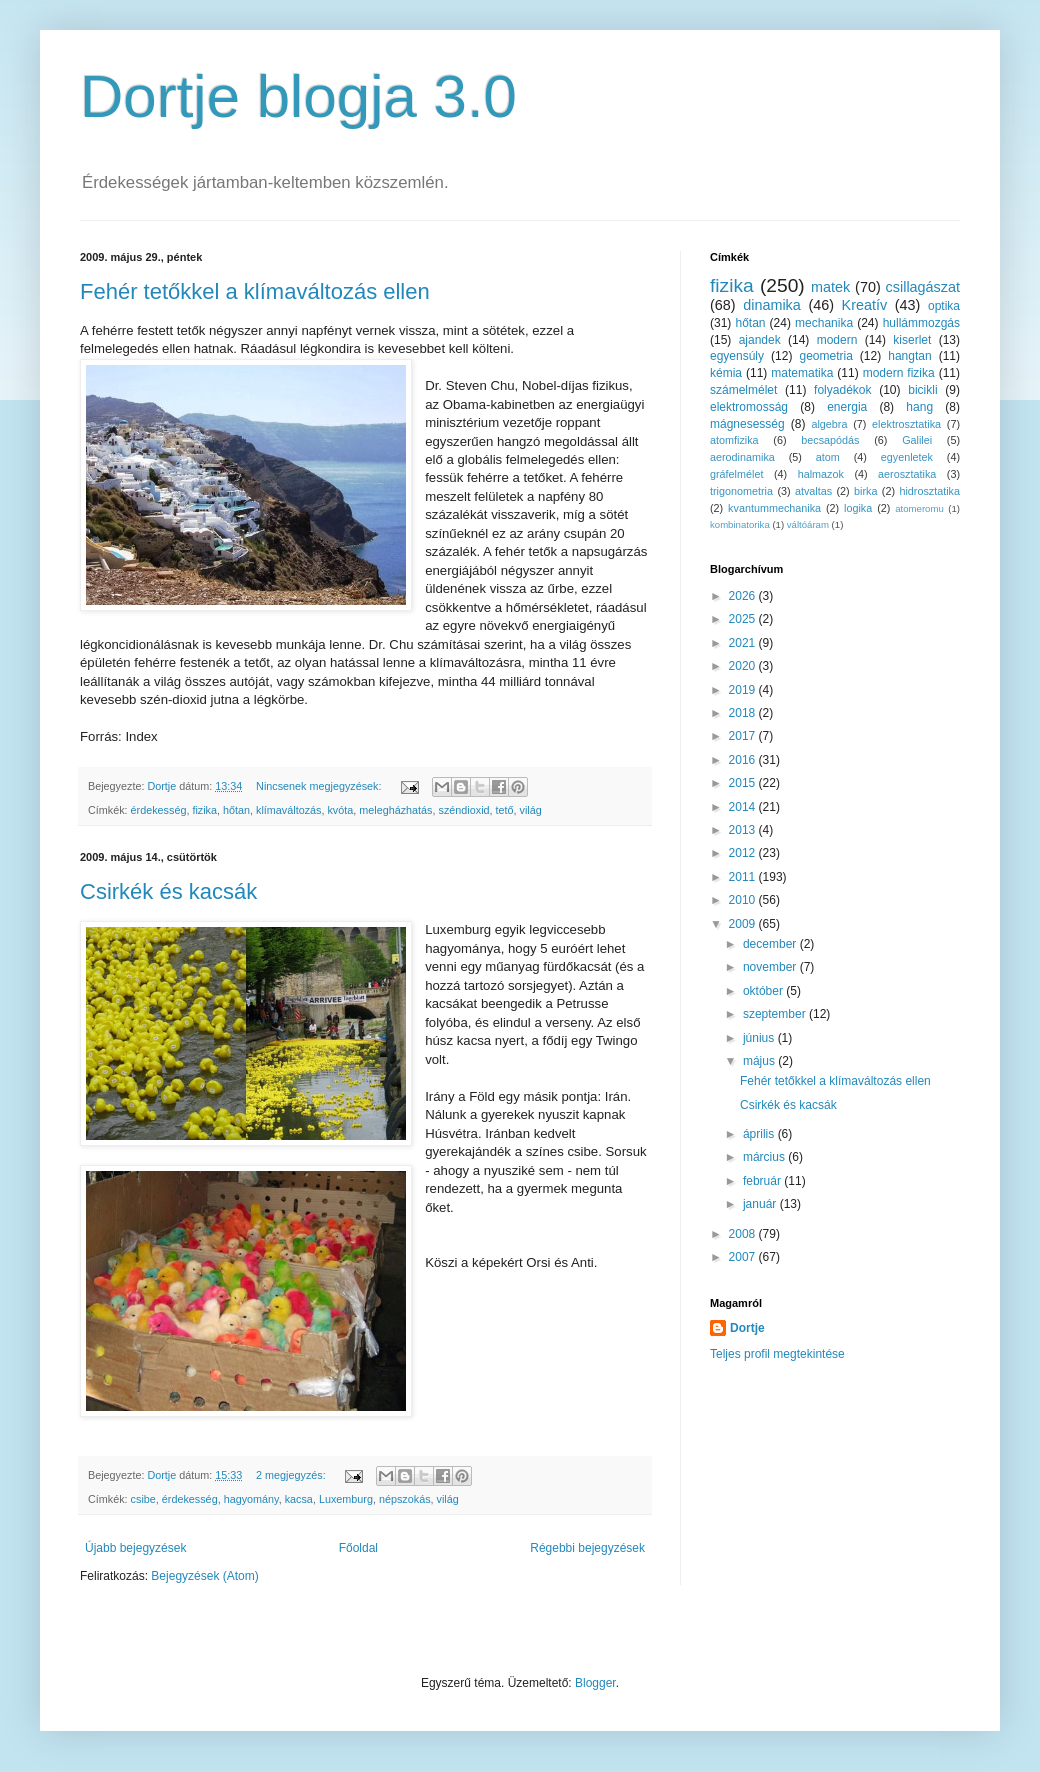 Image resolution: width=1040 pixels, height=1772 pixels. I want to click on aerosztatika, so click(907, 474).